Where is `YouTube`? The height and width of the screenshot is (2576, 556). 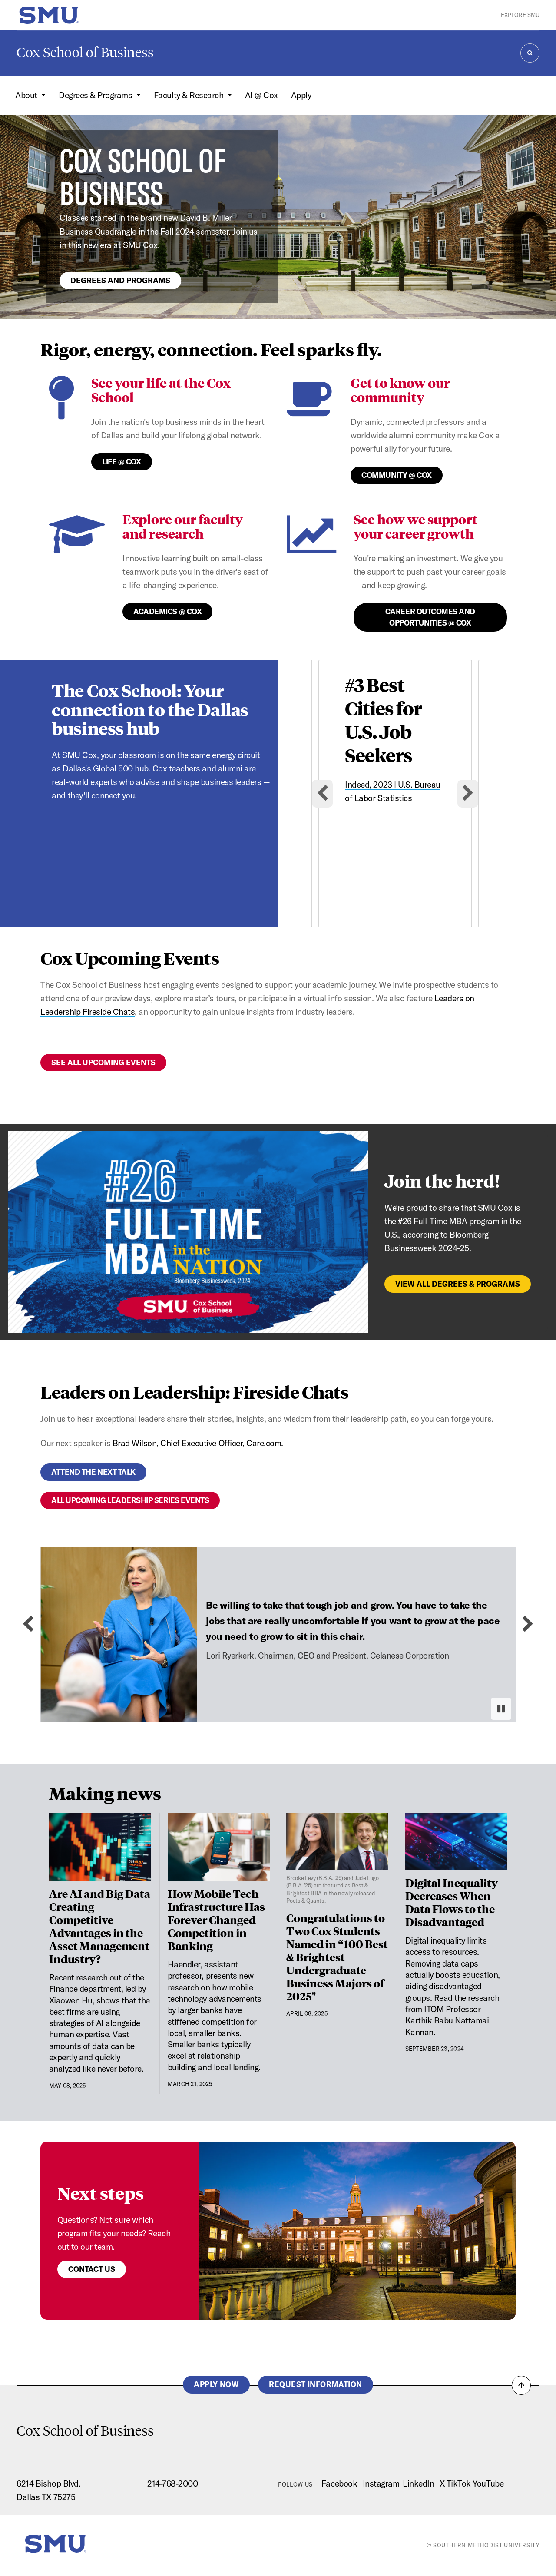
YouTube is located at coordinates (488, 2483).